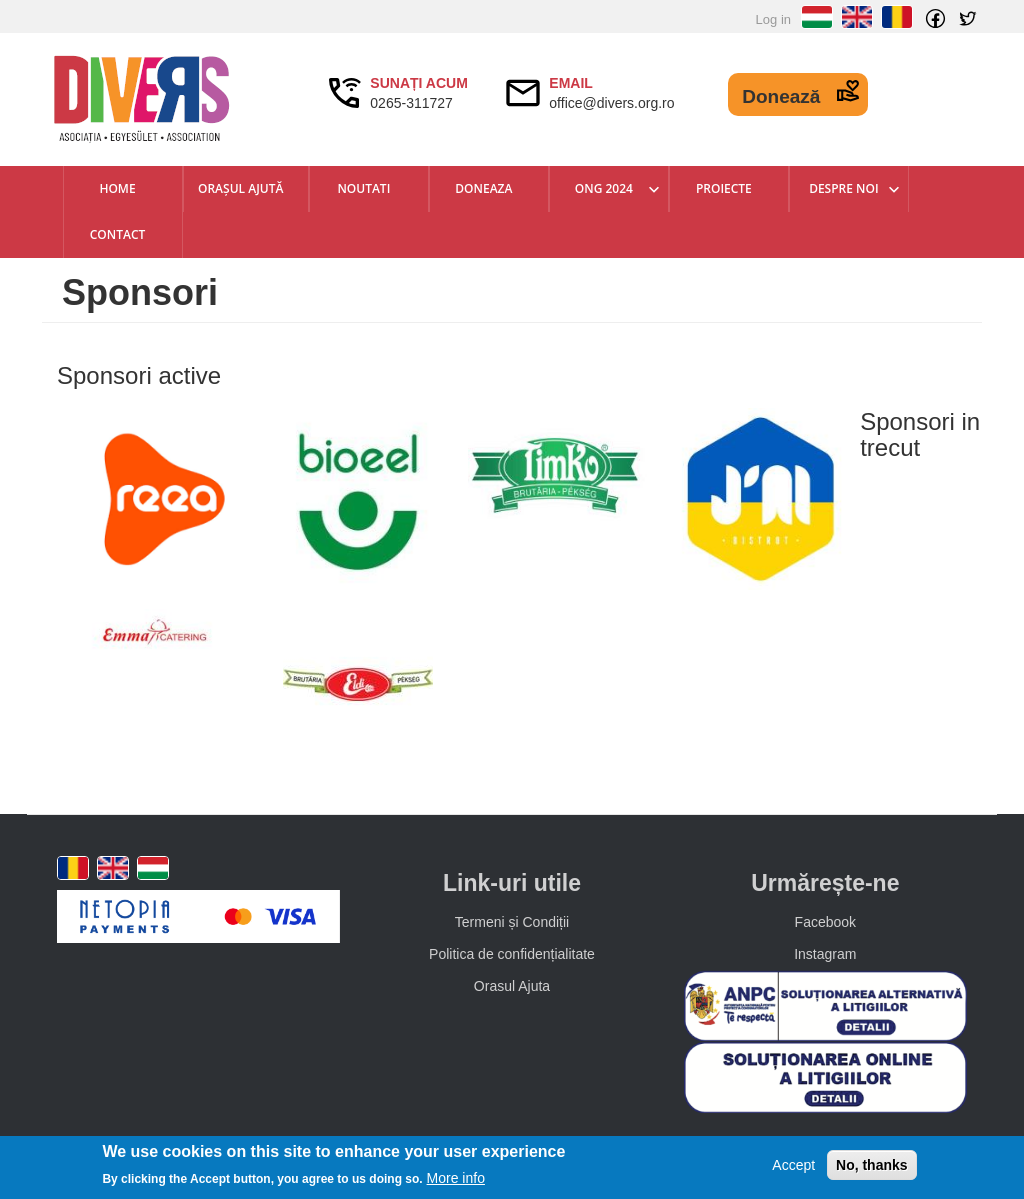 Image resolution: width=1024 pixels, height=1199 pixels. Describe the element at coordinates (724, 188) in the screenshot. I see `Proiecte` at that location.